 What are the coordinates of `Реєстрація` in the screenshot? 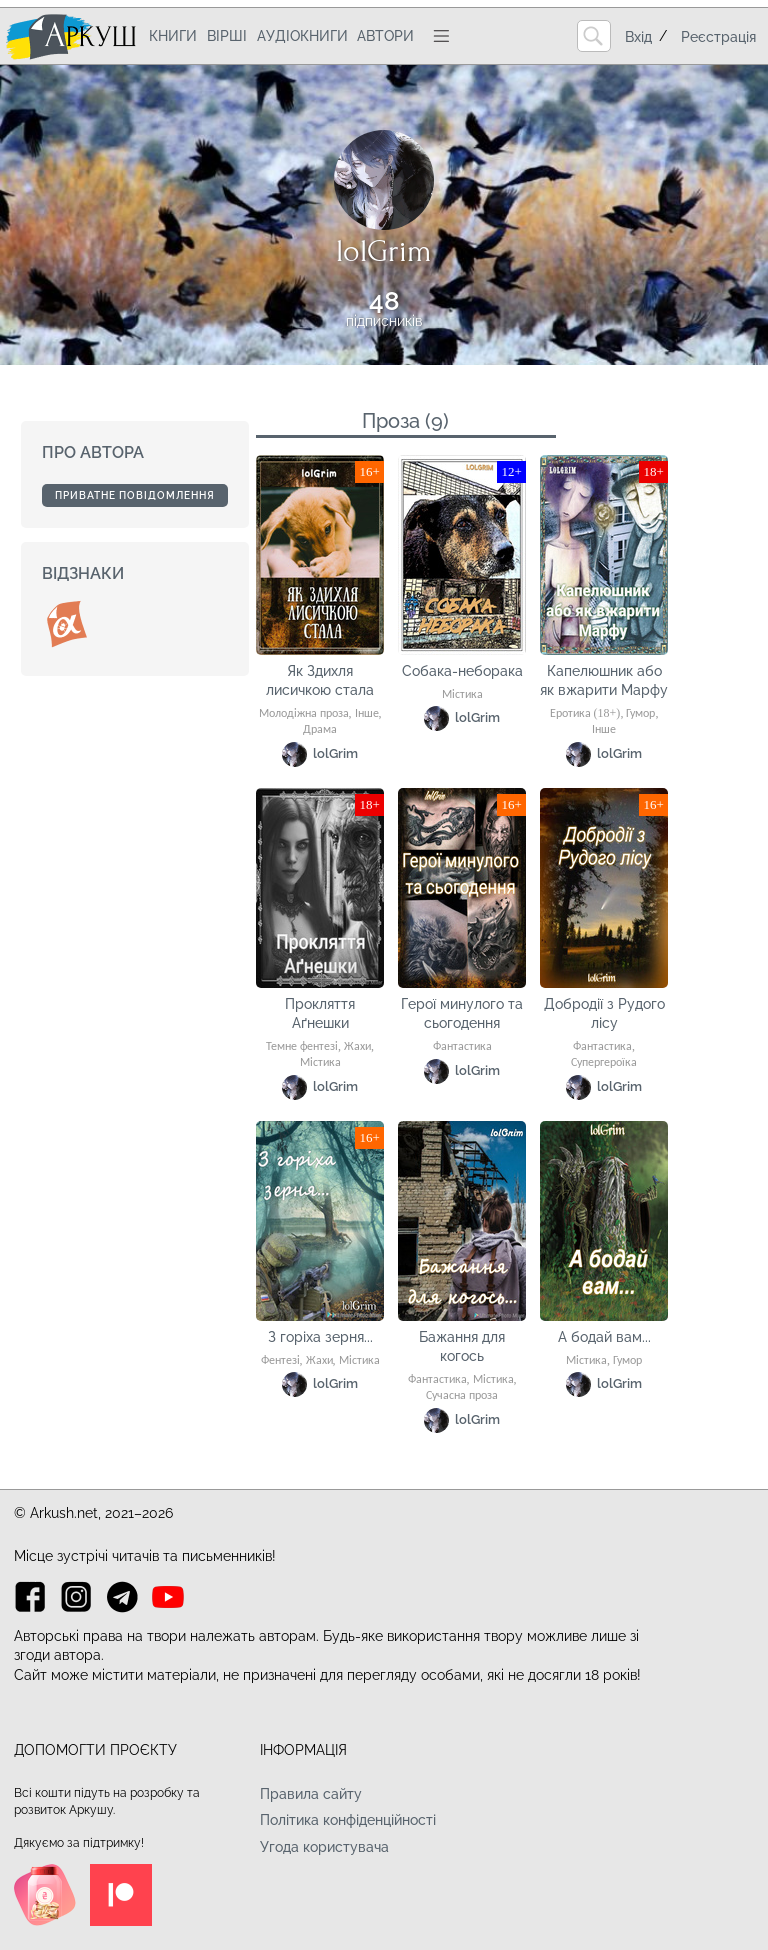 It's located at (718, 37).